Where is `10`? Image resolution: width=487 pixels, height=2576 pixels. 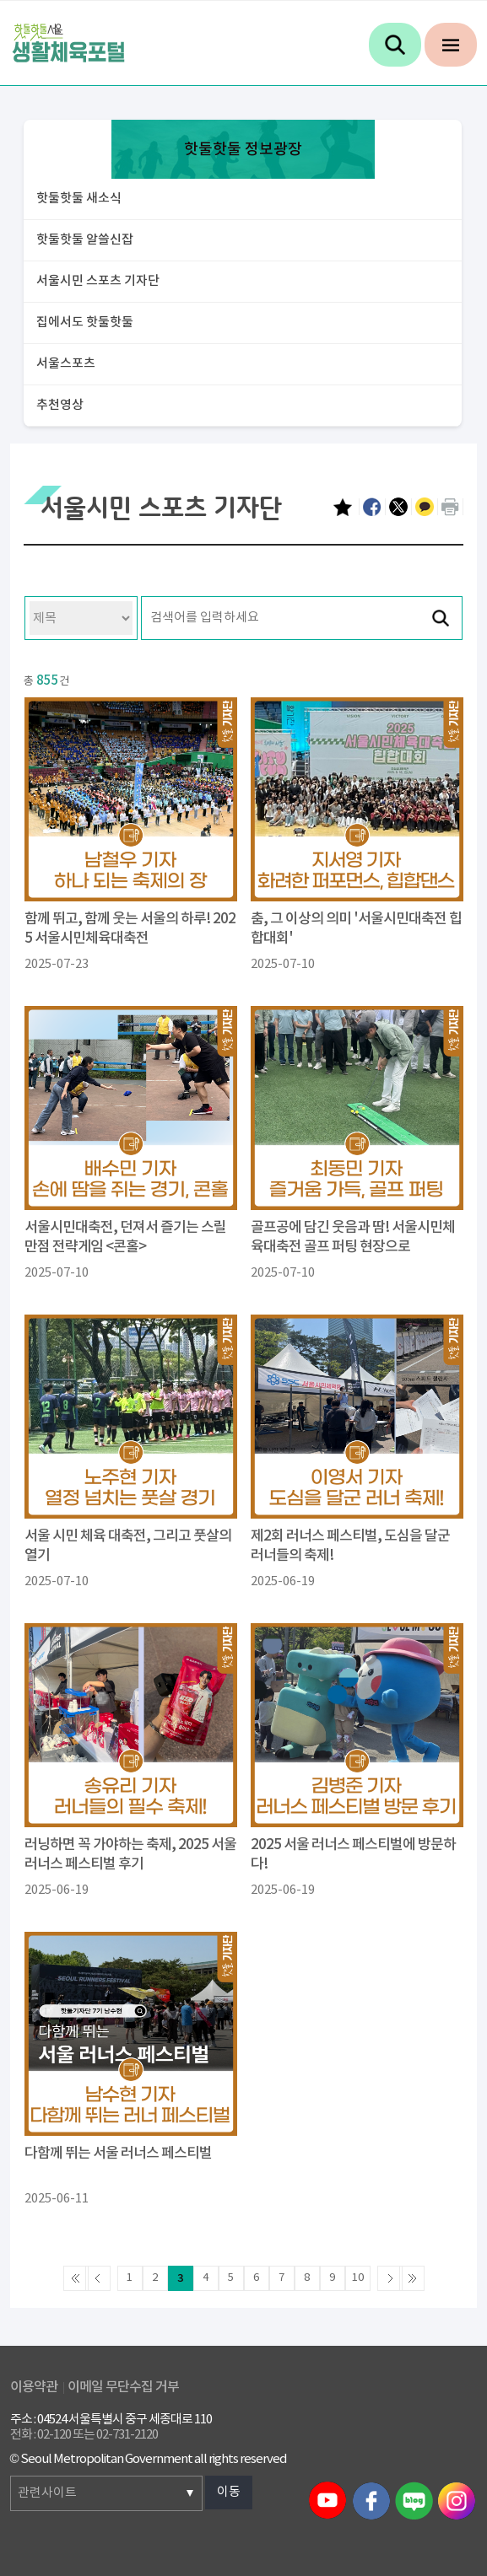 10 is located at coordinates (358, 2278).